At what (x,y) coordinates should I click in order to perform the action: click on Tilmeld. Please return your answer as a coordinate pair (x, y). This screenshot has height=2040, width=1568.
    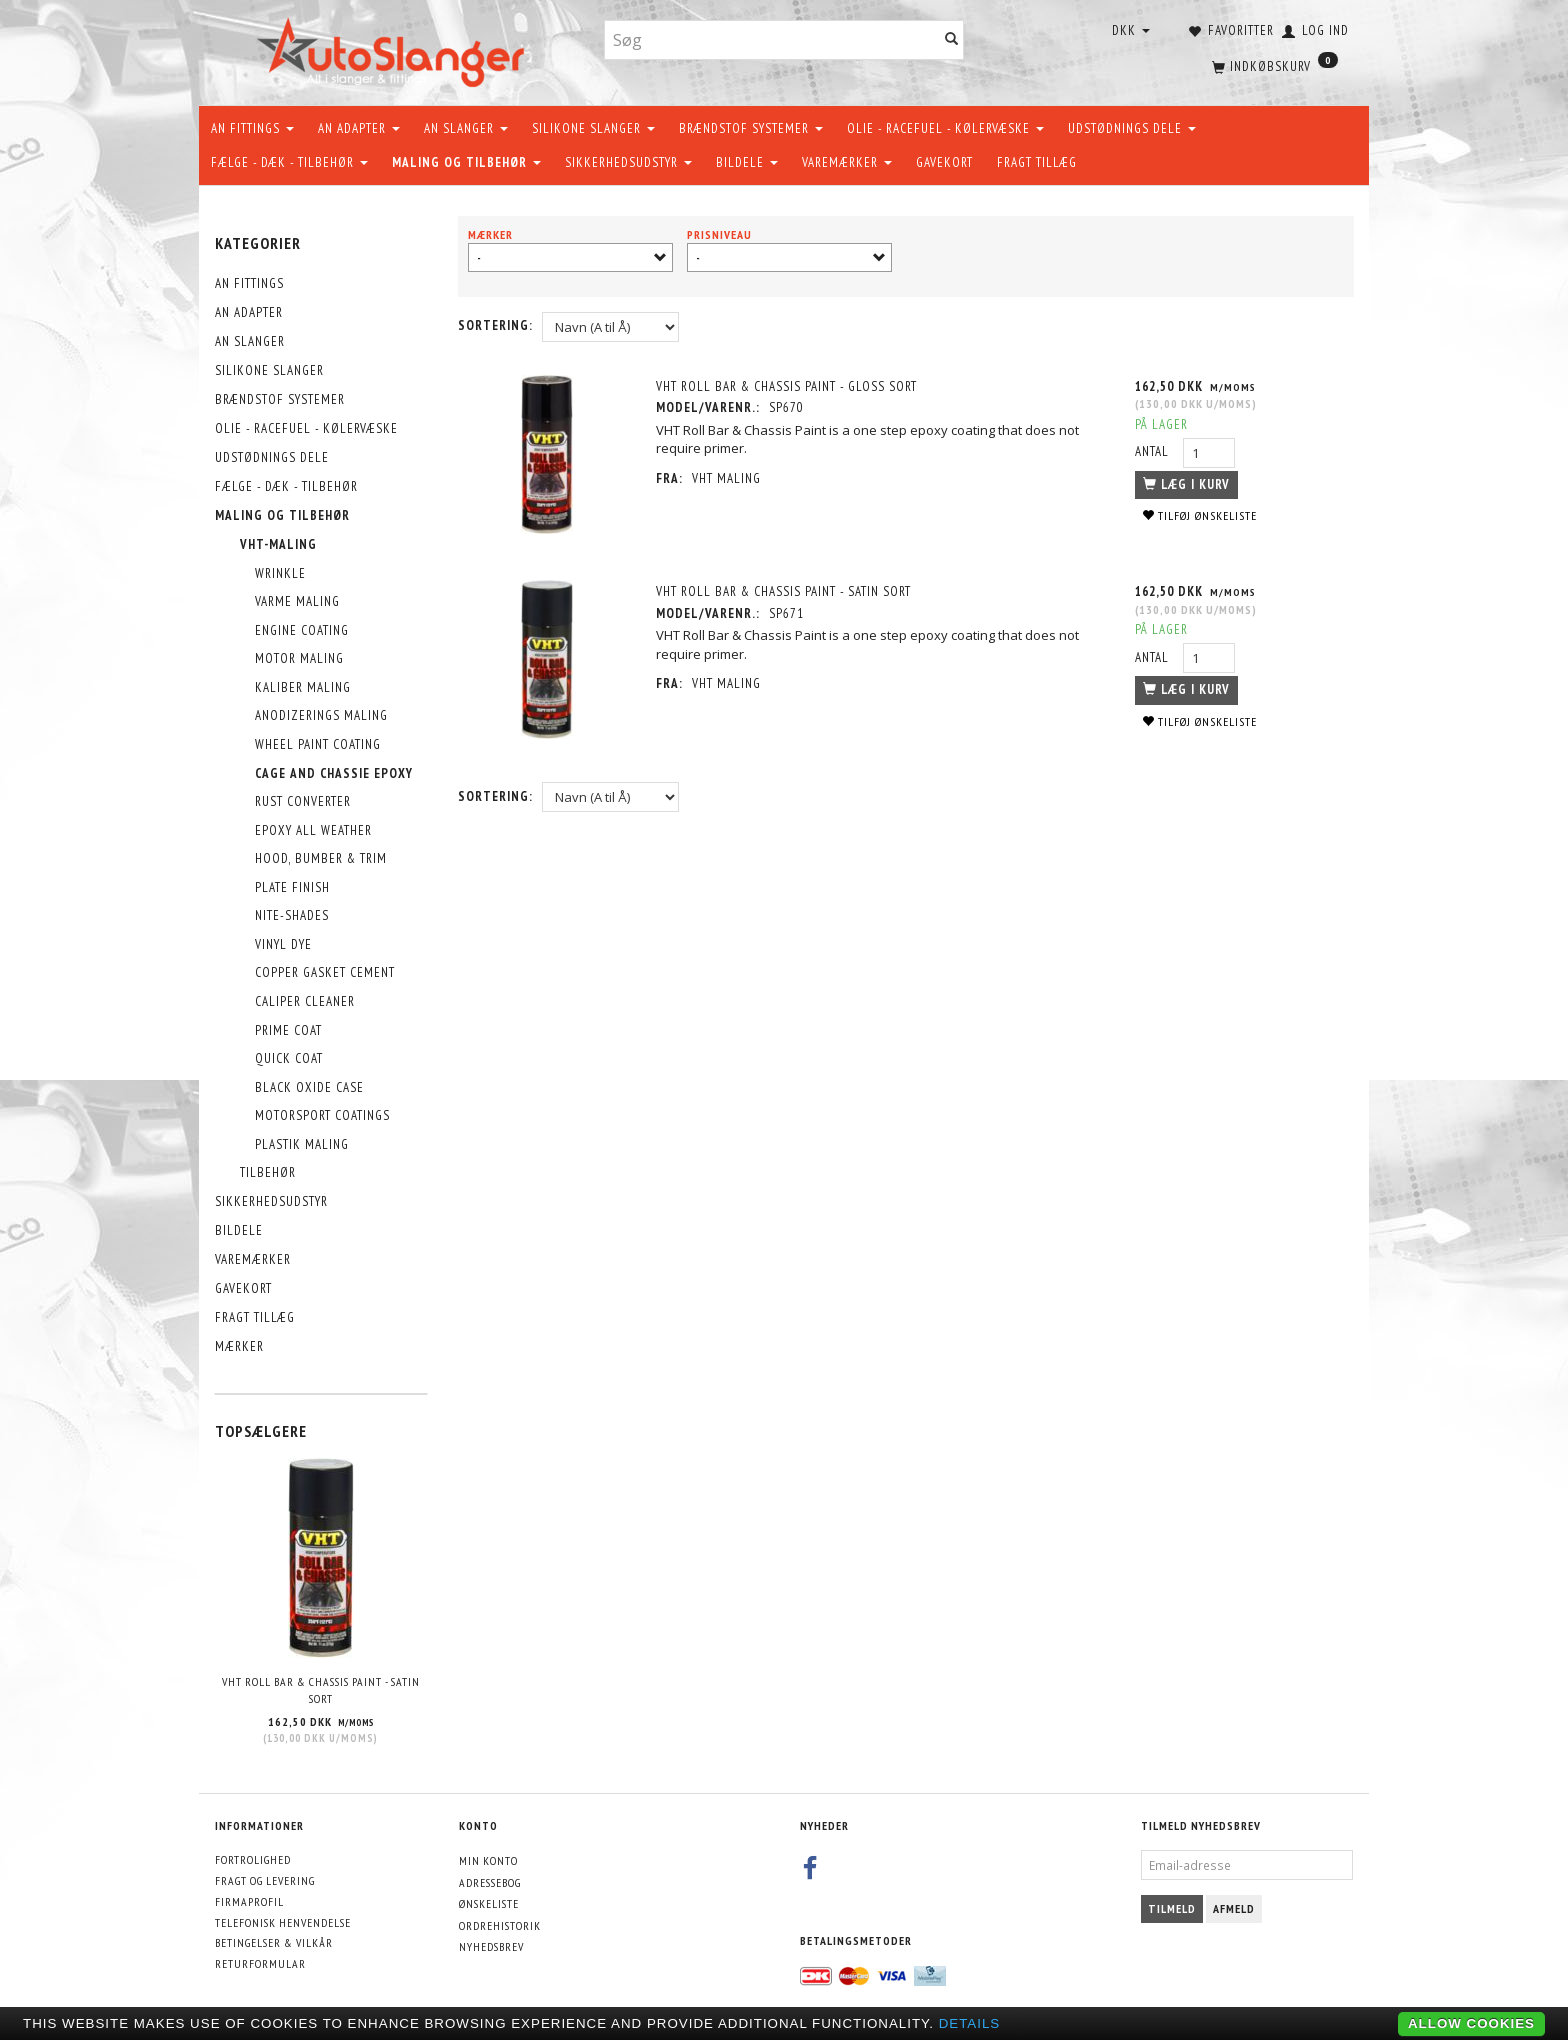
    Looking at the image, I should click on (1172, 1908).